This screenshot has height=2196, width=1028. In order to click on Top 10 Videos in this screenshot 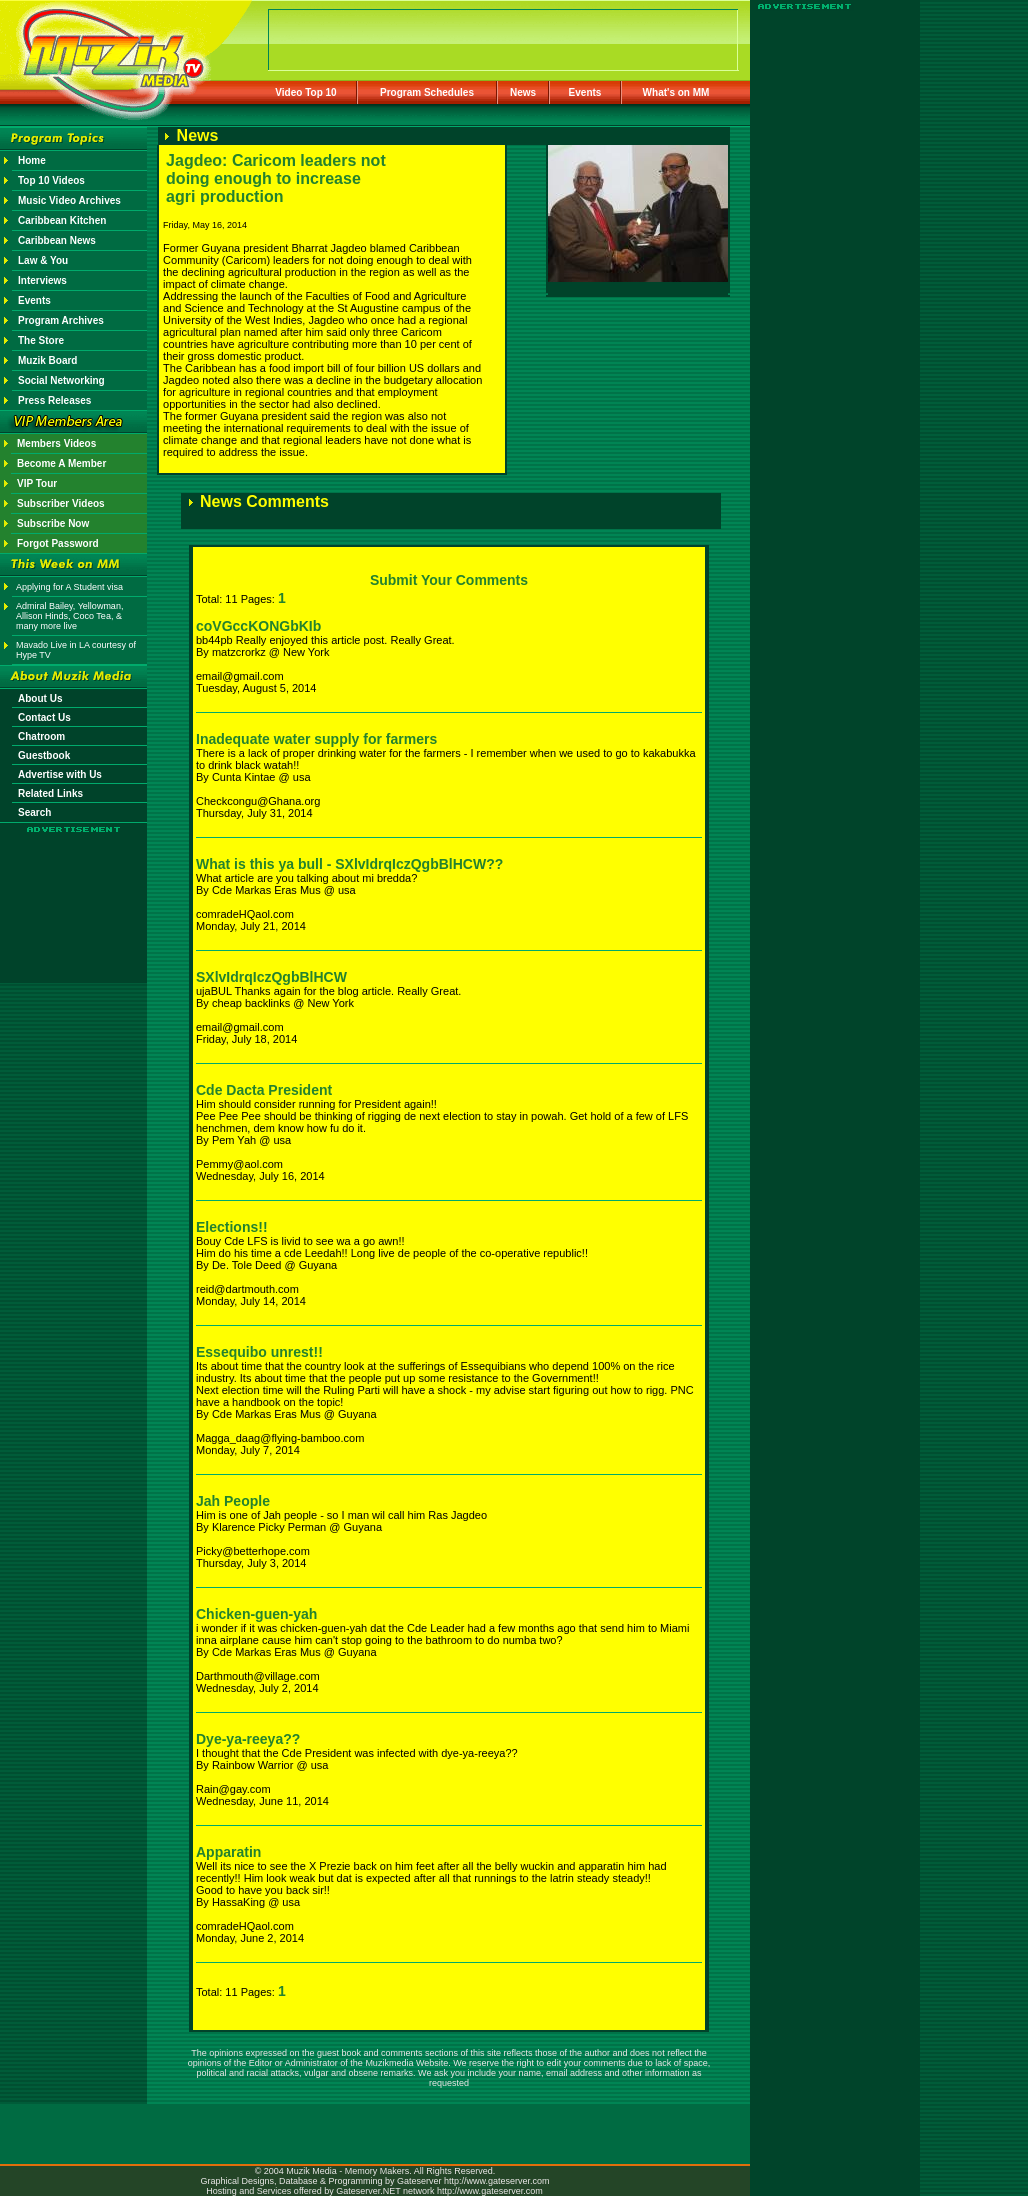, I will do `click(51, 180)`.